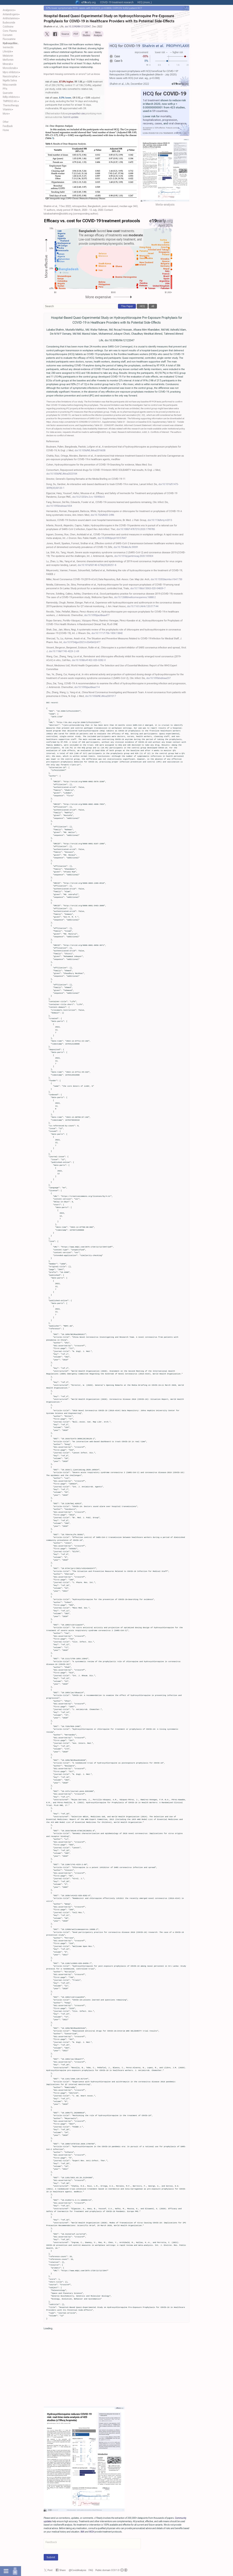 The height and width of the screenshot is (2576, 233). What do you see at coordinates (165, 205) in the screenshot?
I see `Meta-analysis` at bounding box center [165, 205].